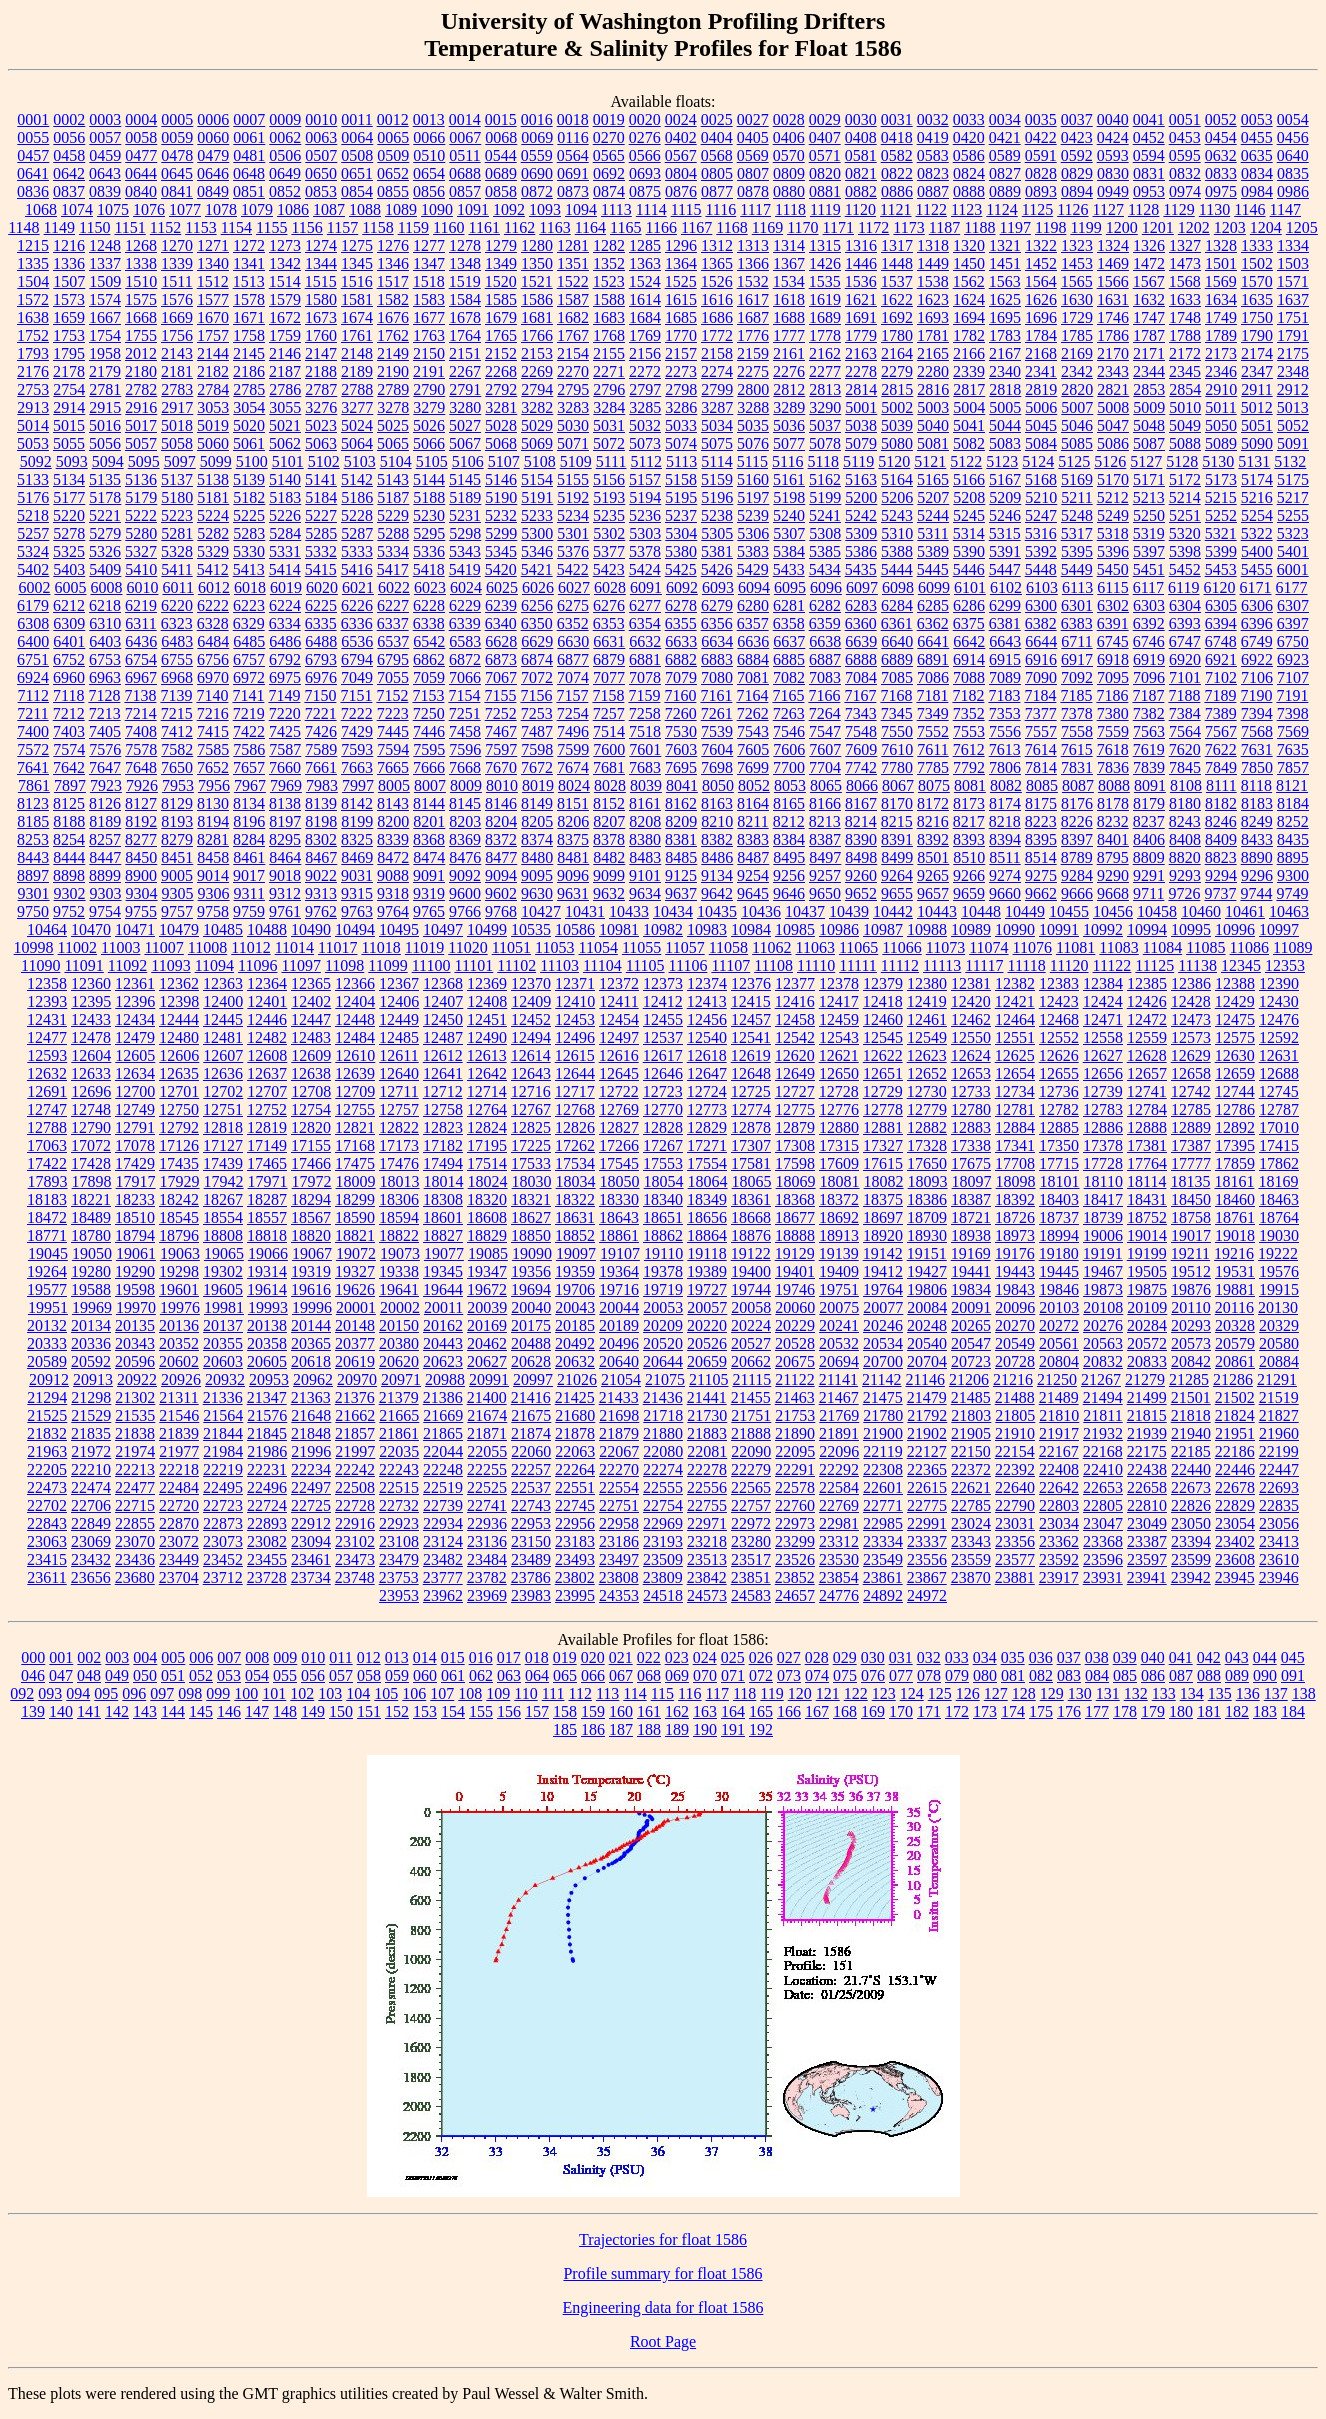 The image size is (1326, 2419). I want to click on 1162, so click(519, 227).